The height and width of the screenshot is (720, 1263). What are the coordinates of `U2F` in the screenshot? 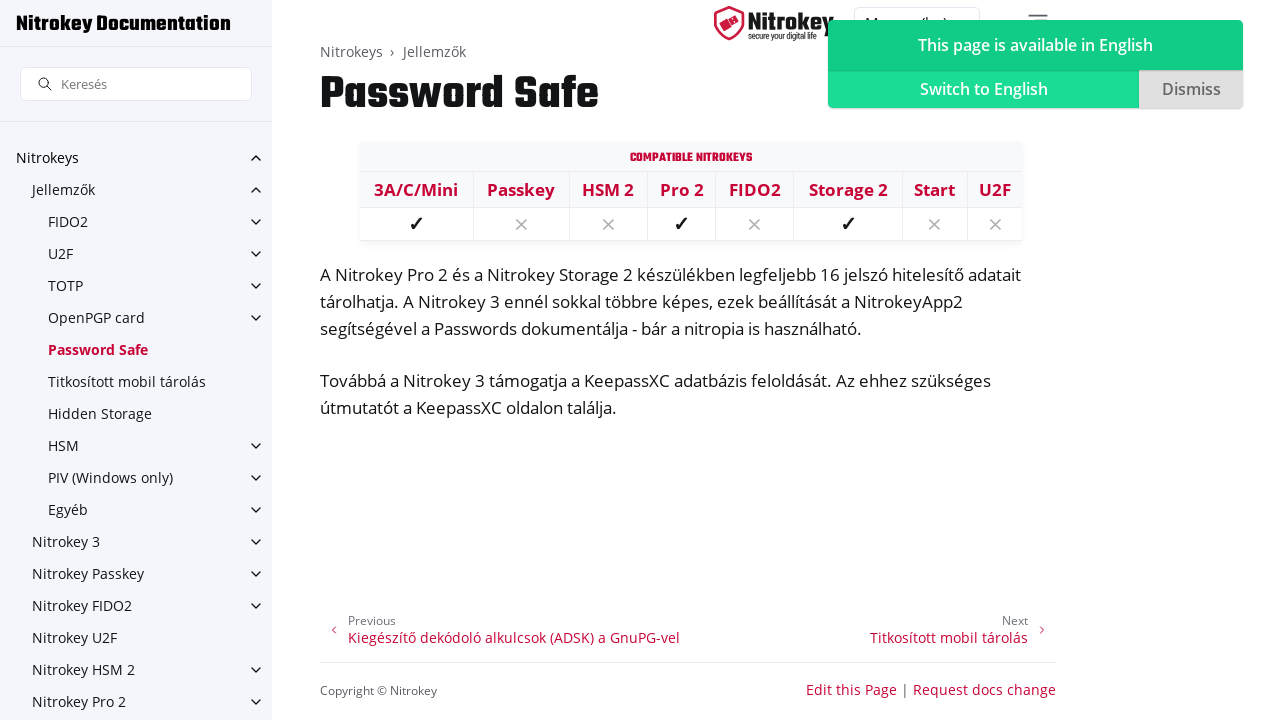 It's located at (60, 253).